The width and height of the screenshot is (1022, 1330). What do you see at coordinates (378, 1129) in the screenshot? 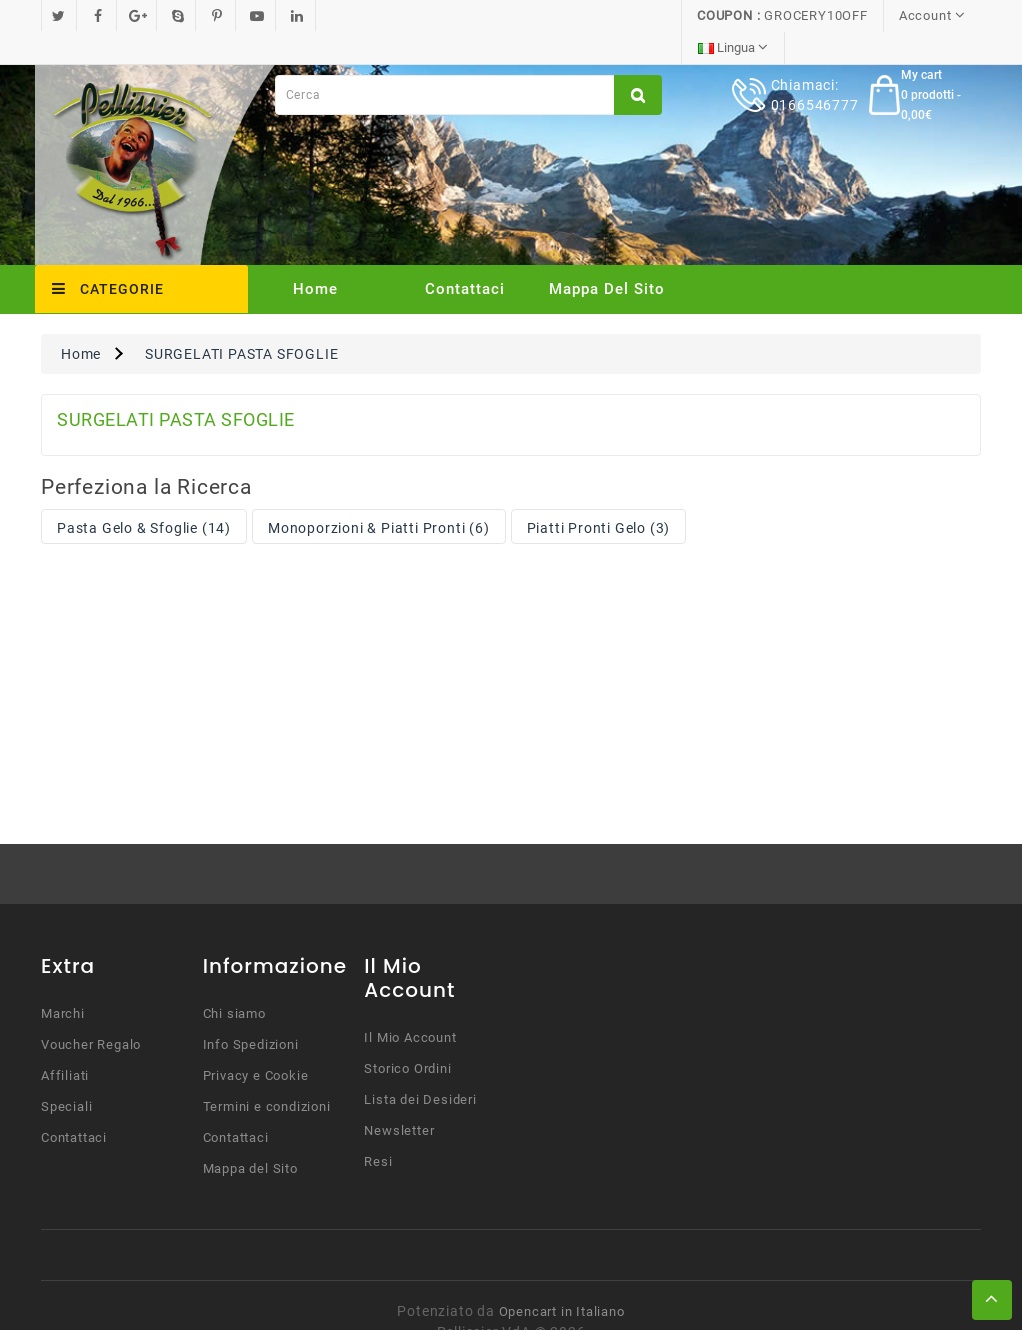
I see `Resi` at bounding box center [378, 1129].